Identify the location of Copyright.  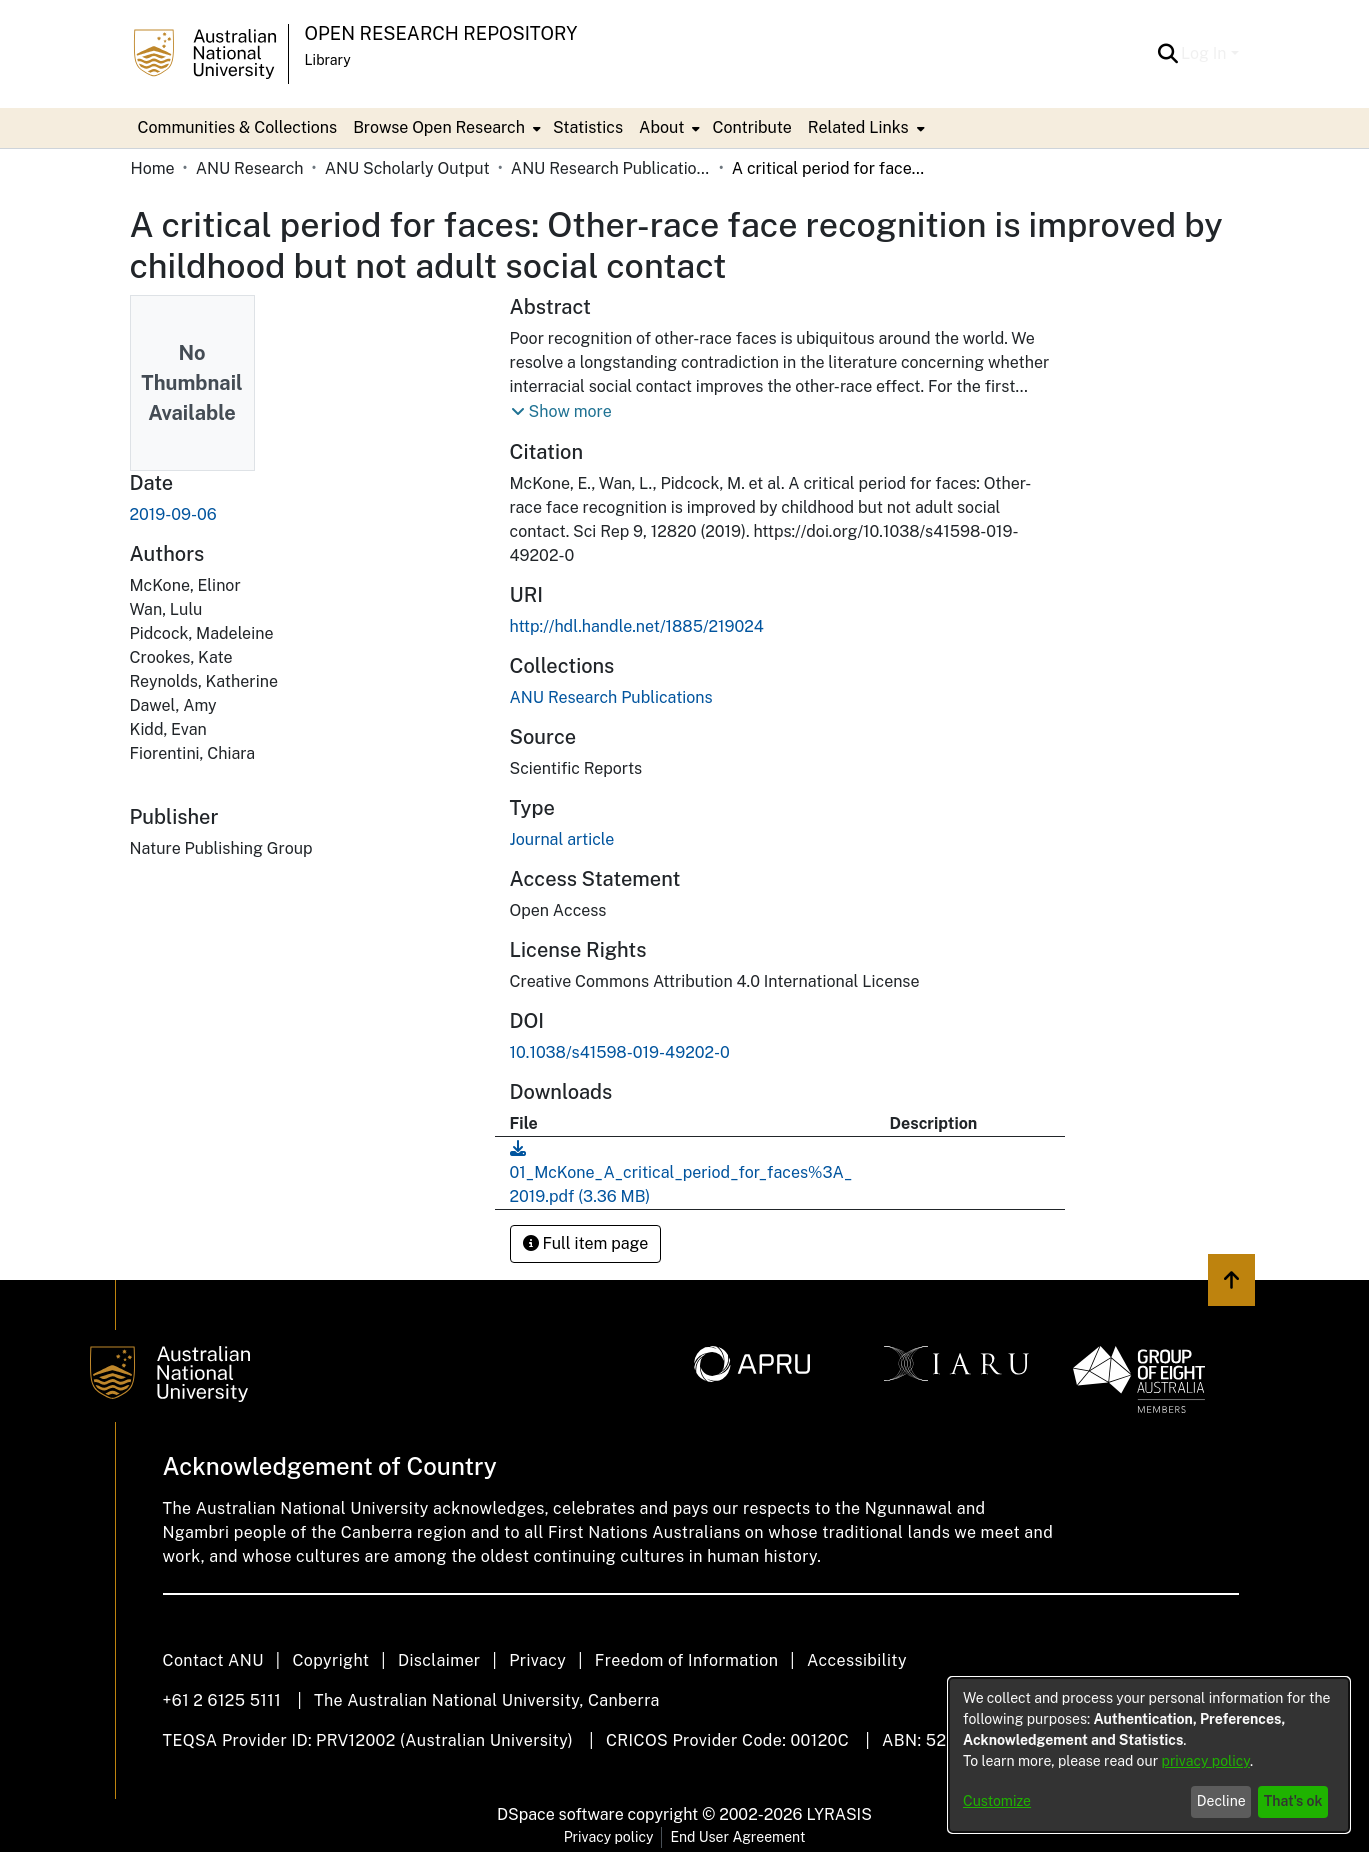
(330, 1660).